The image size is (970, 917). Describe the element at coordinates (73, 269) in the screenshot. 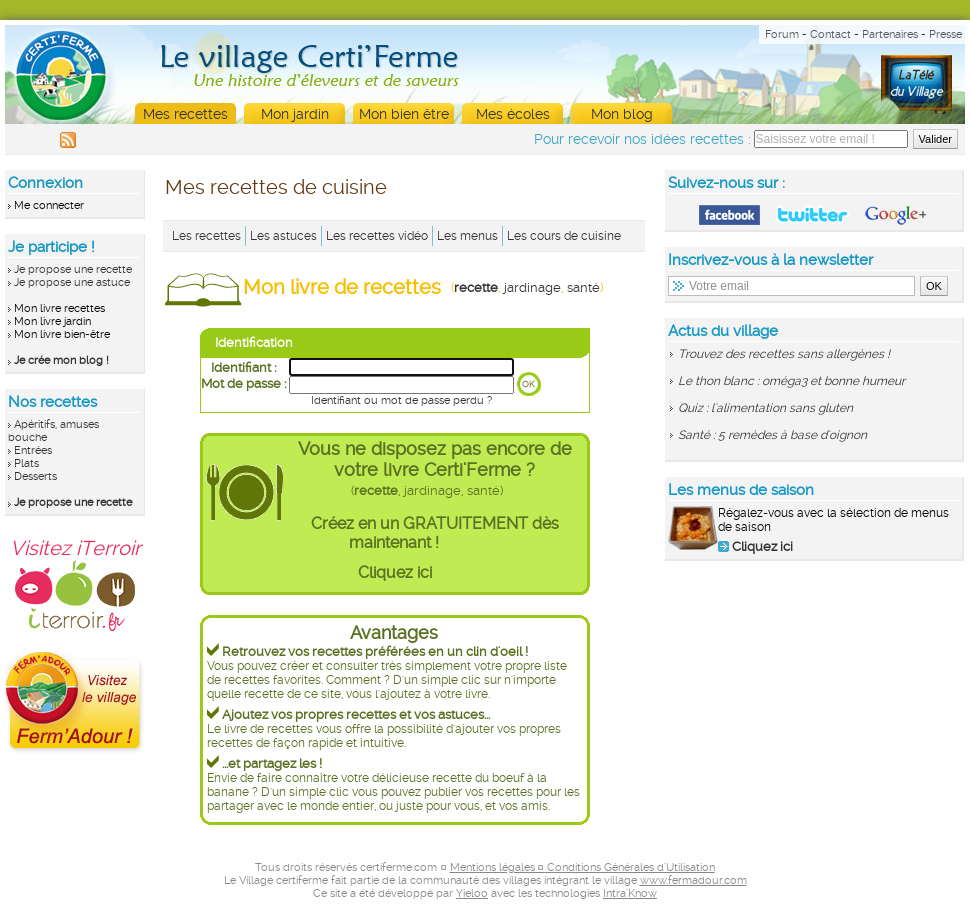

I see `Je propose une recette` at that location.